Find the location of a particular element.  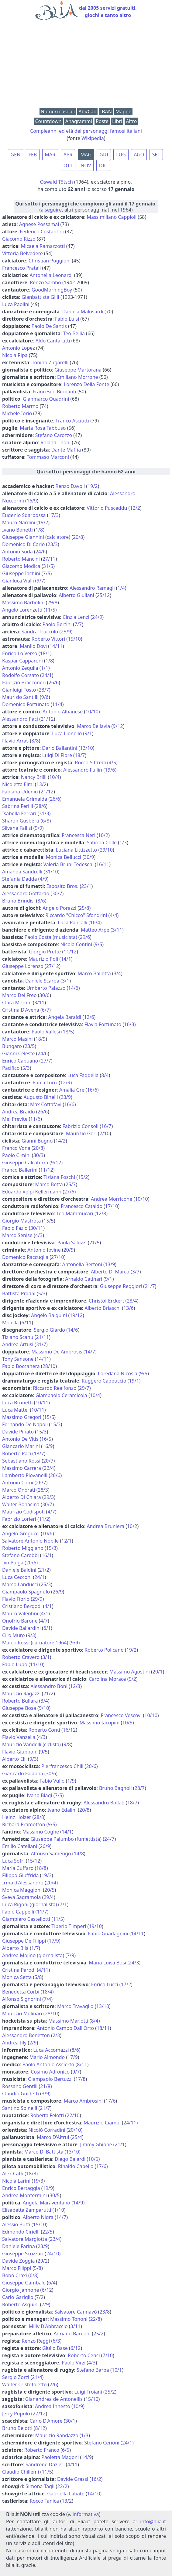

Giancarlo Marini is located at coordinates (21, 1446).